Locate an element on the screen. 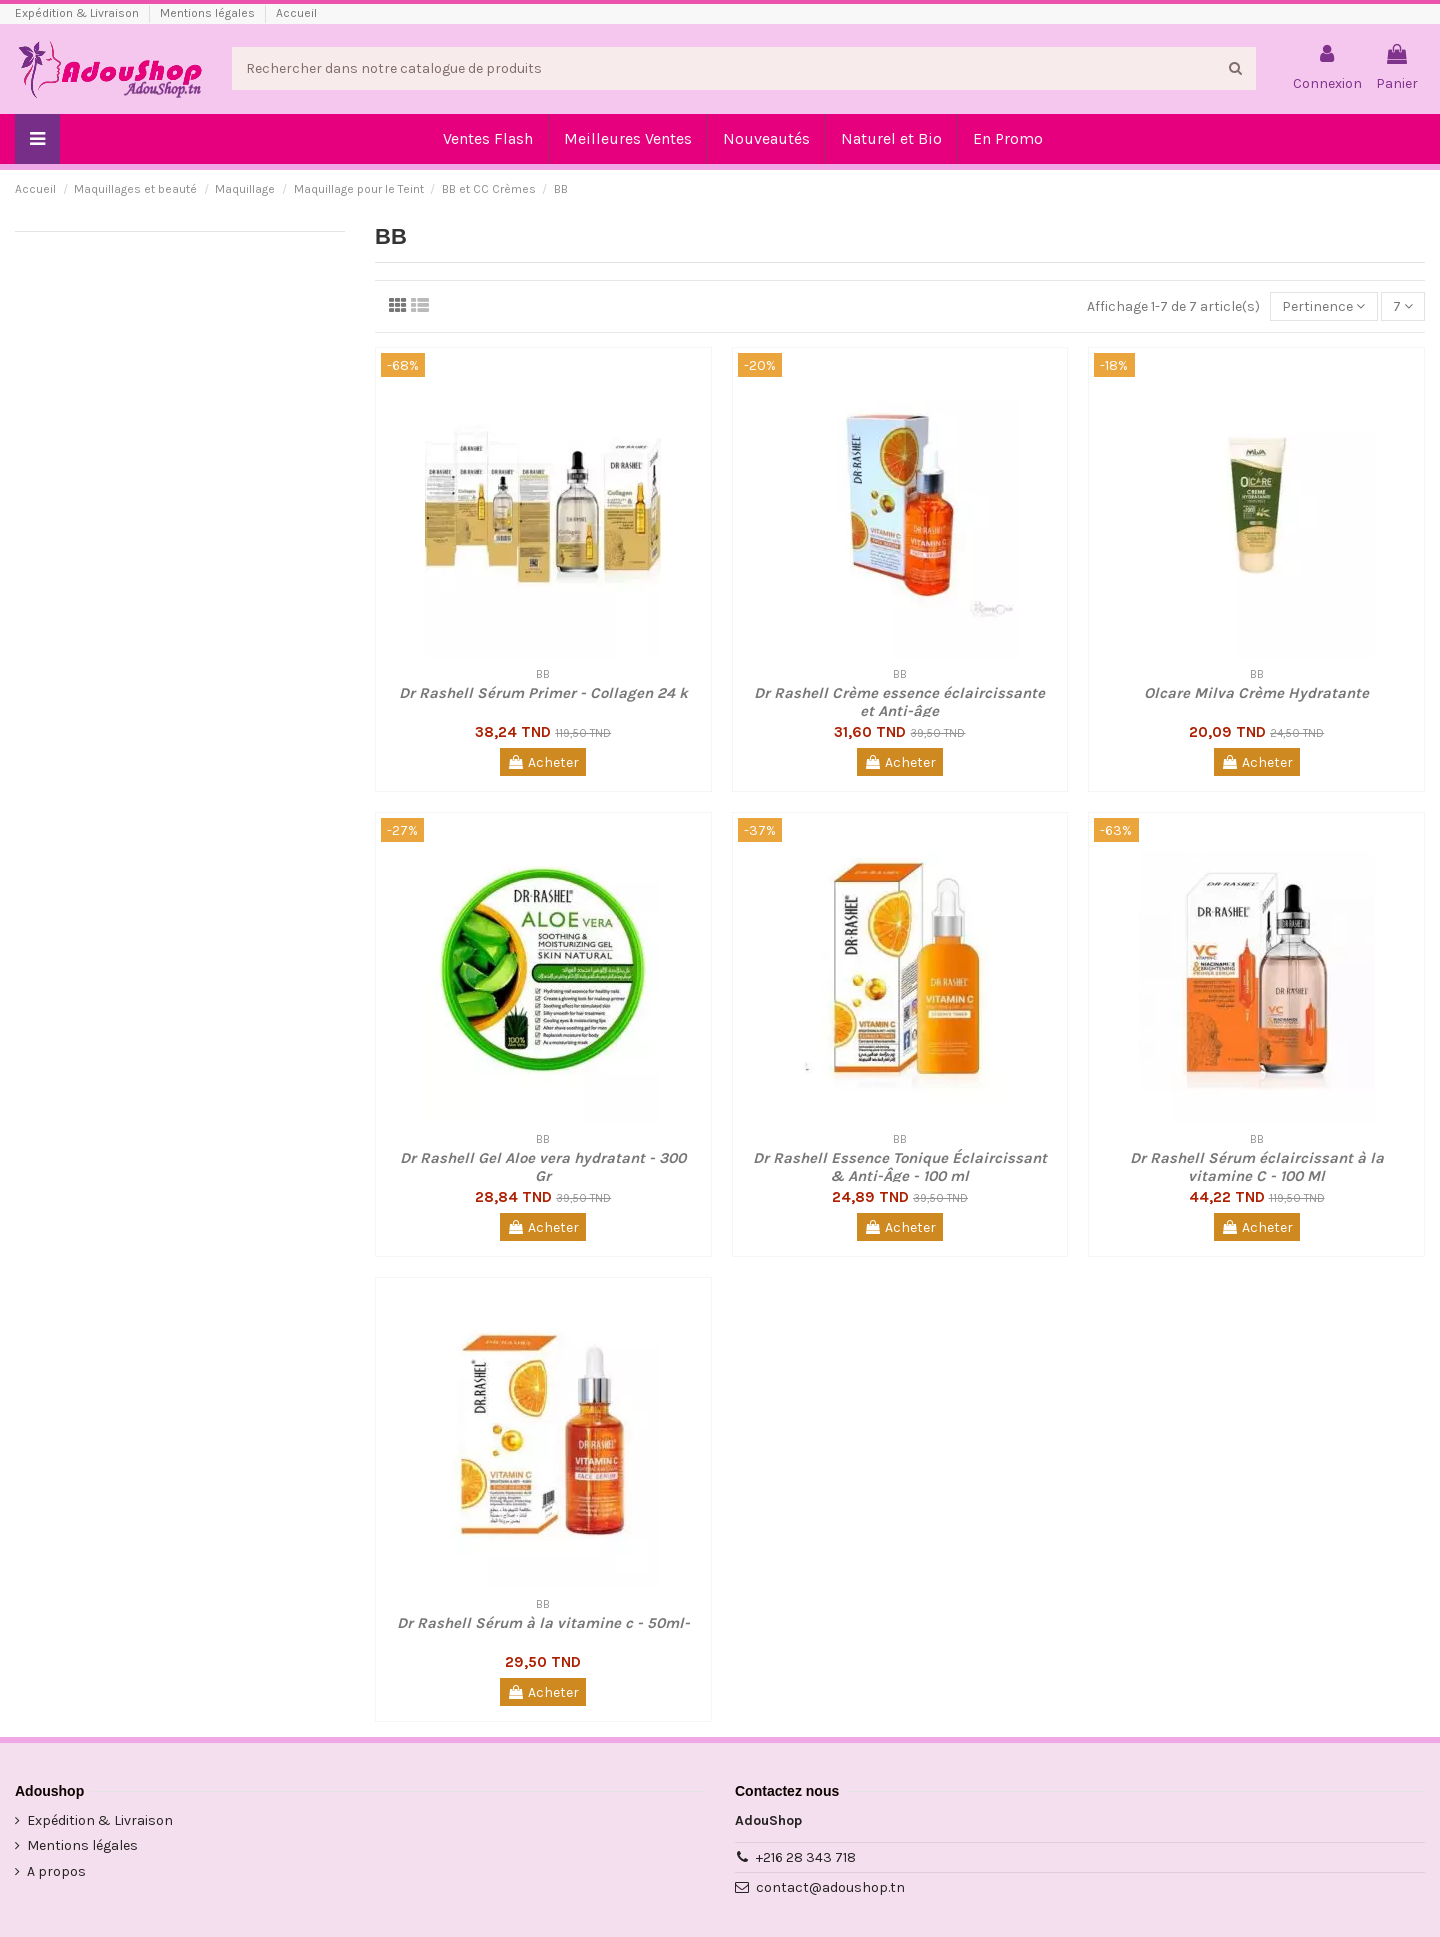 This screenshot has height=1937, width=1440. Dr Rashell Gel Aloe vera hydratant - 300 Gr is located at coordinates (543, 1167).